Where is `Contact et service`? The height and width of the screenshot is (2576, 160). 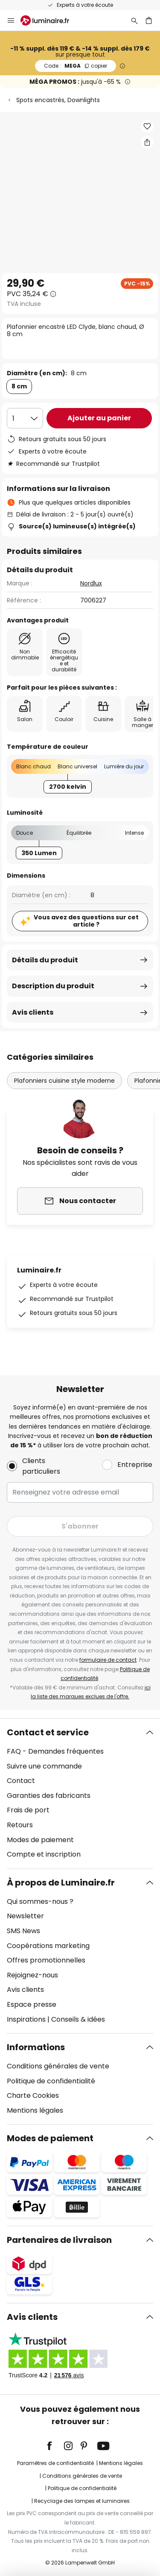
Contact et service is located at coordinates (48, 1732).